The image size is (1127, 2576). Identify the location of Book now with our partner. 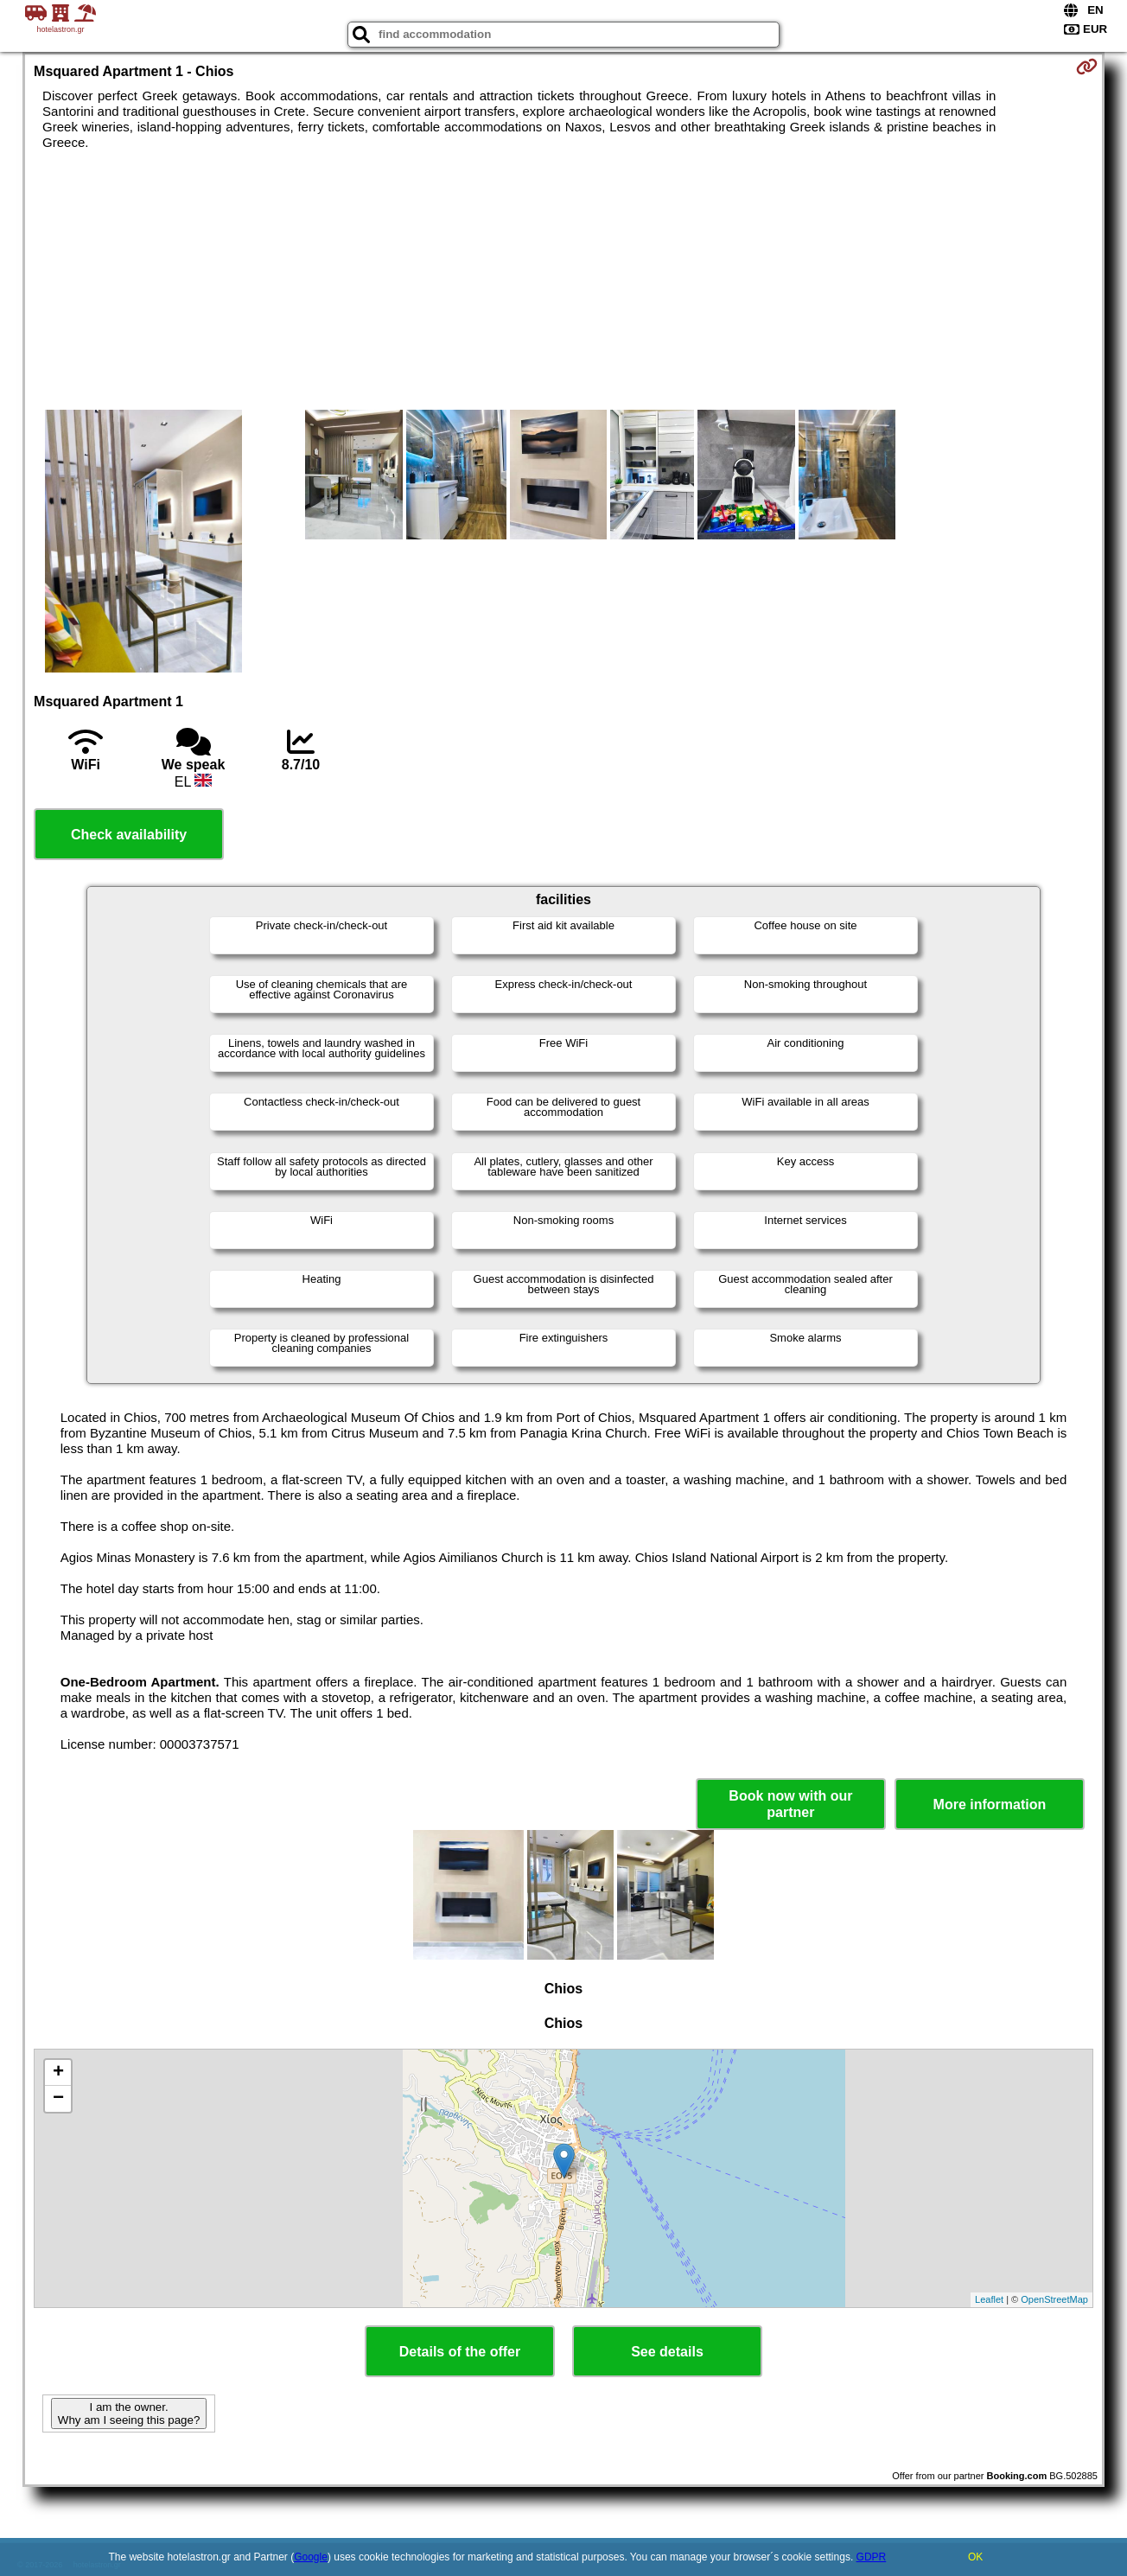
(790, 1804).